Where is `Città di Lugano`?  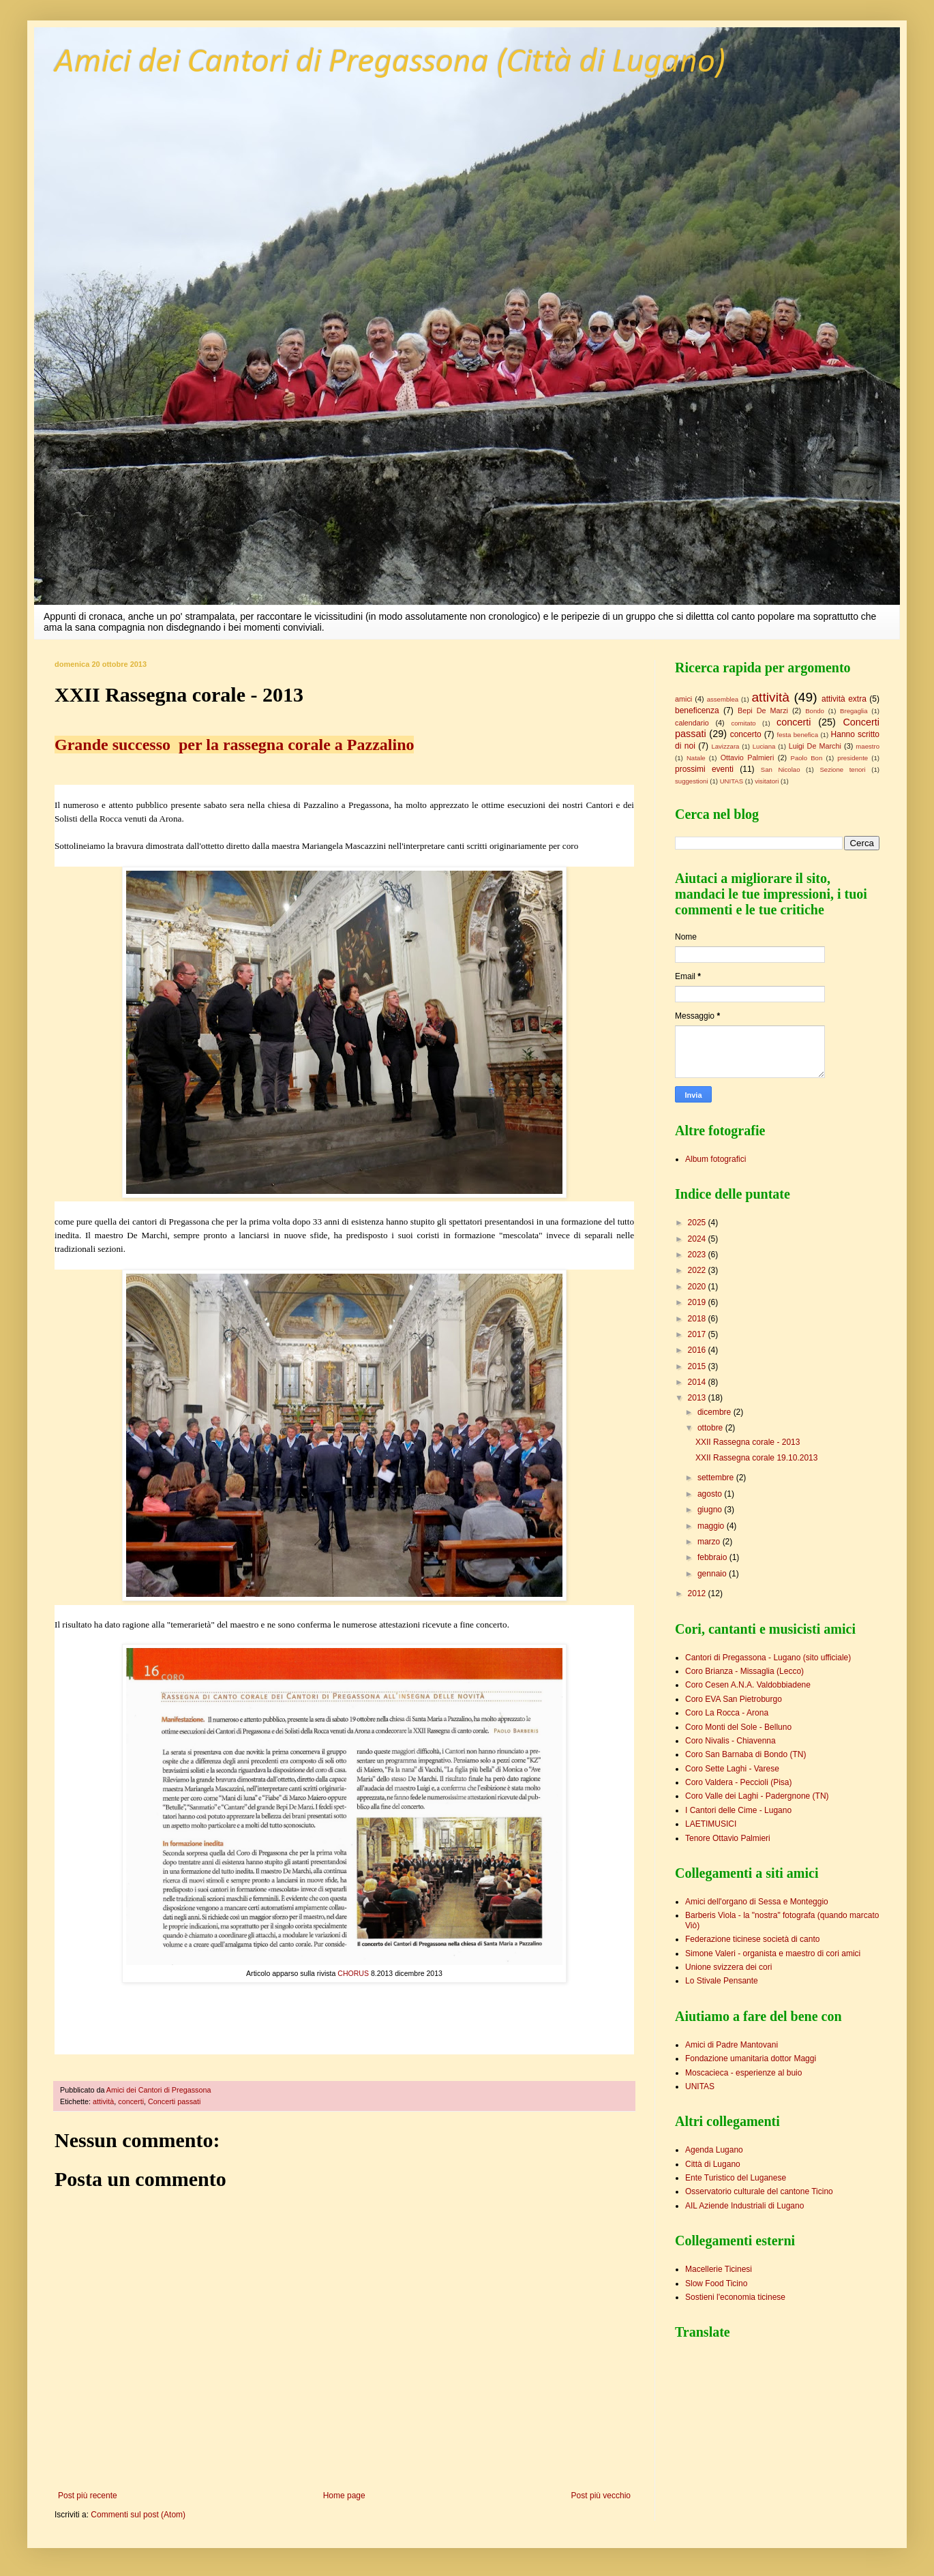 Città di Lugano is located at coordinates (712, 2164).